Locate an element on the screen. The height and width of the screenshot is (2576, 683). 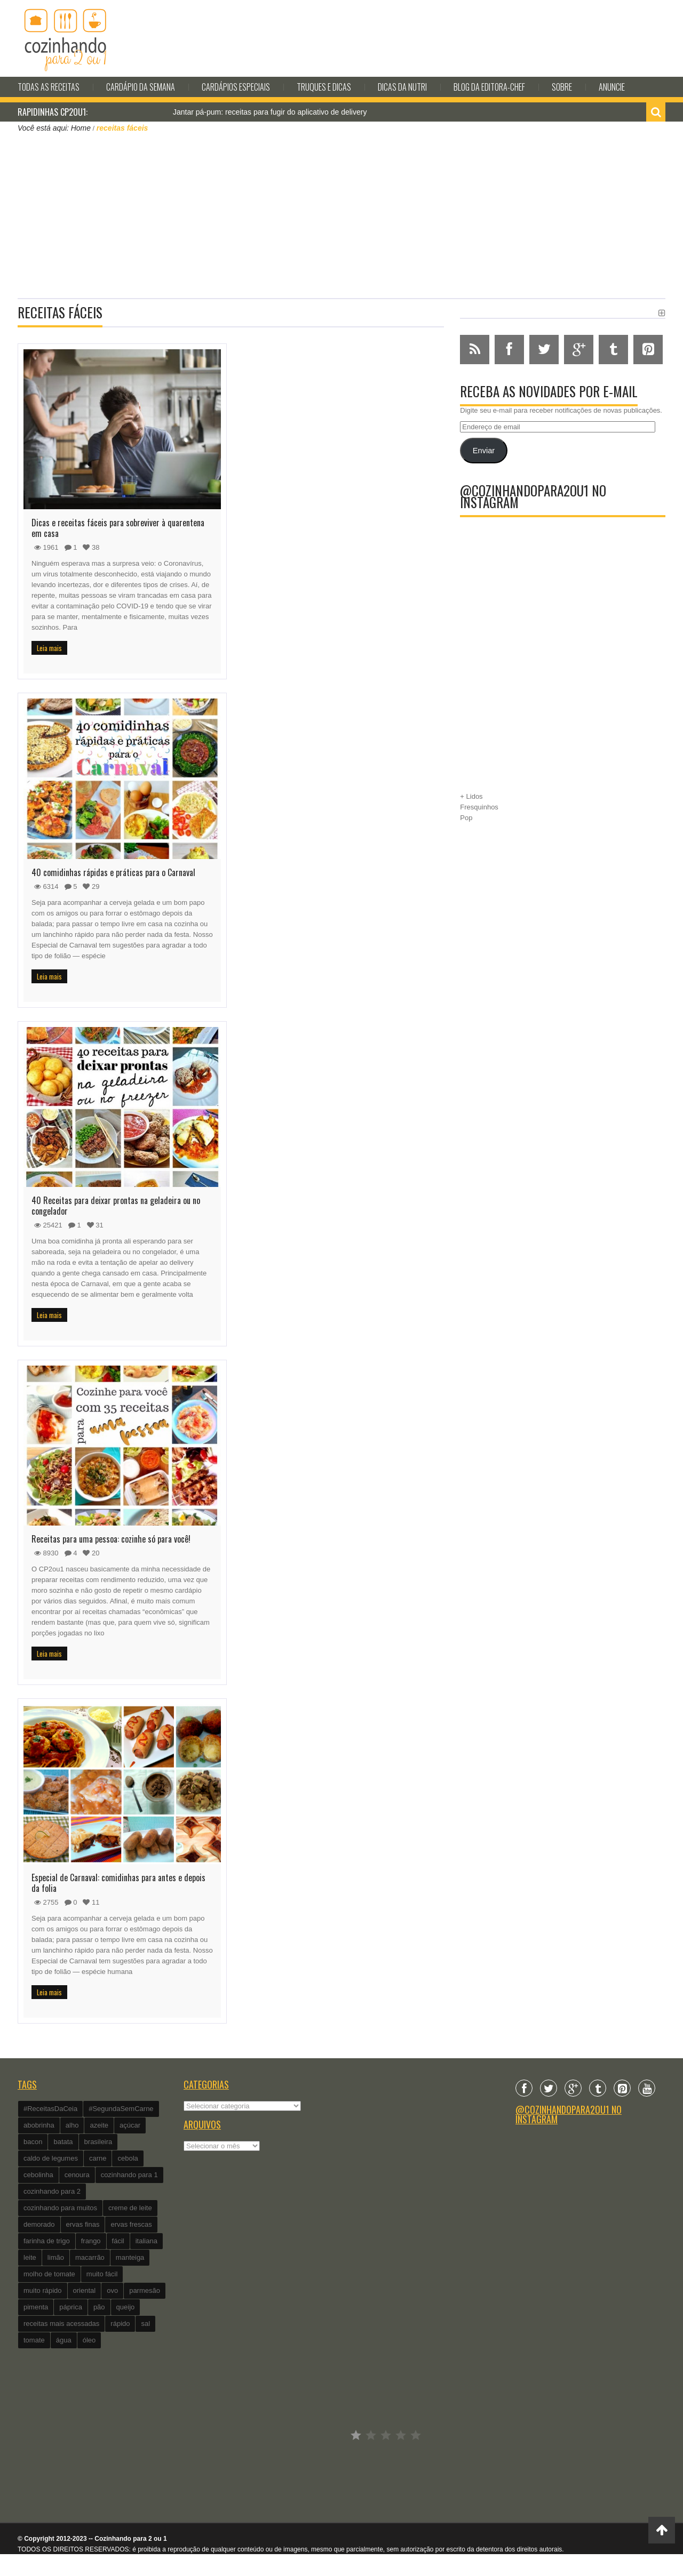
Truques e Dicas is located at coordinates (324, 87).